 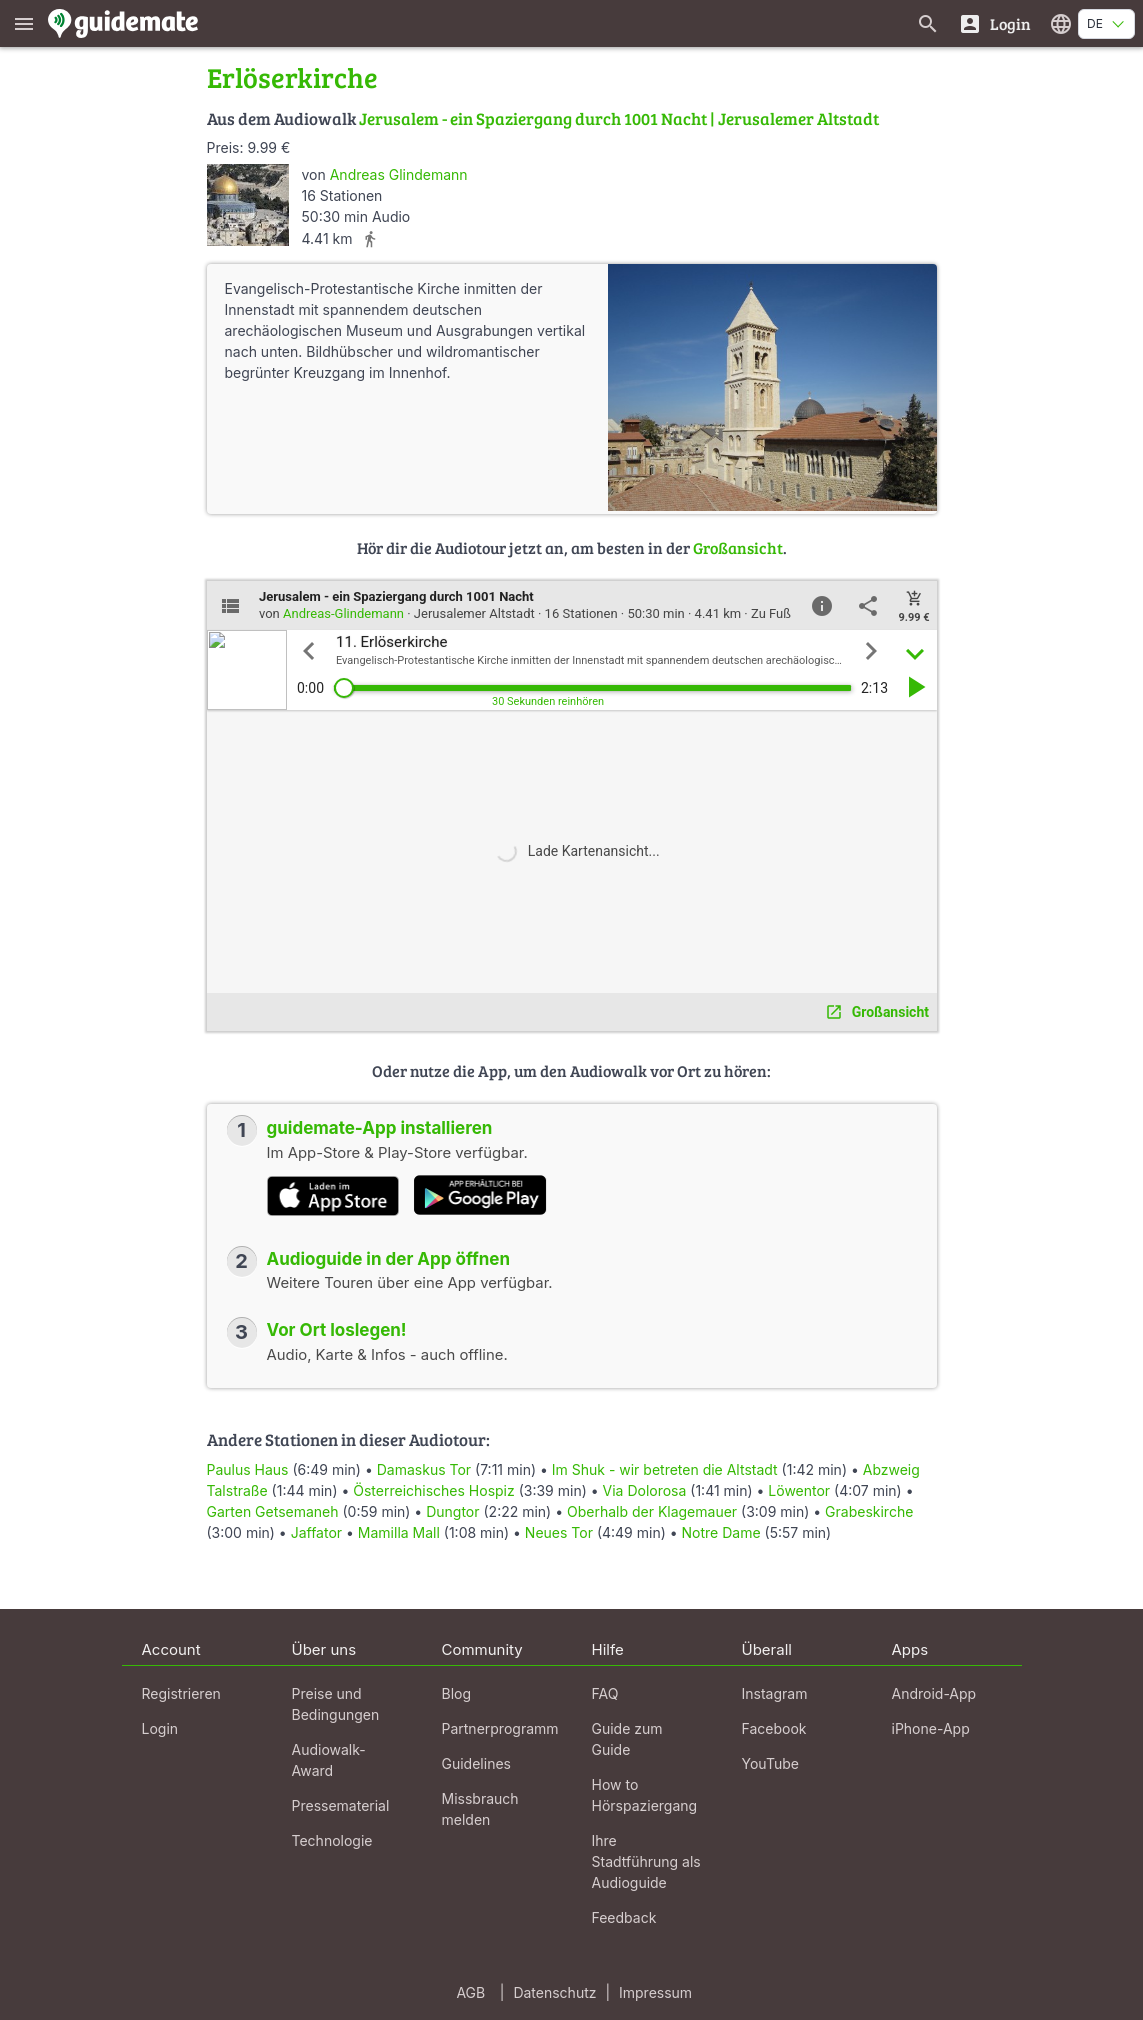 I want to click on Facebook, so click(x=774, y=1728).